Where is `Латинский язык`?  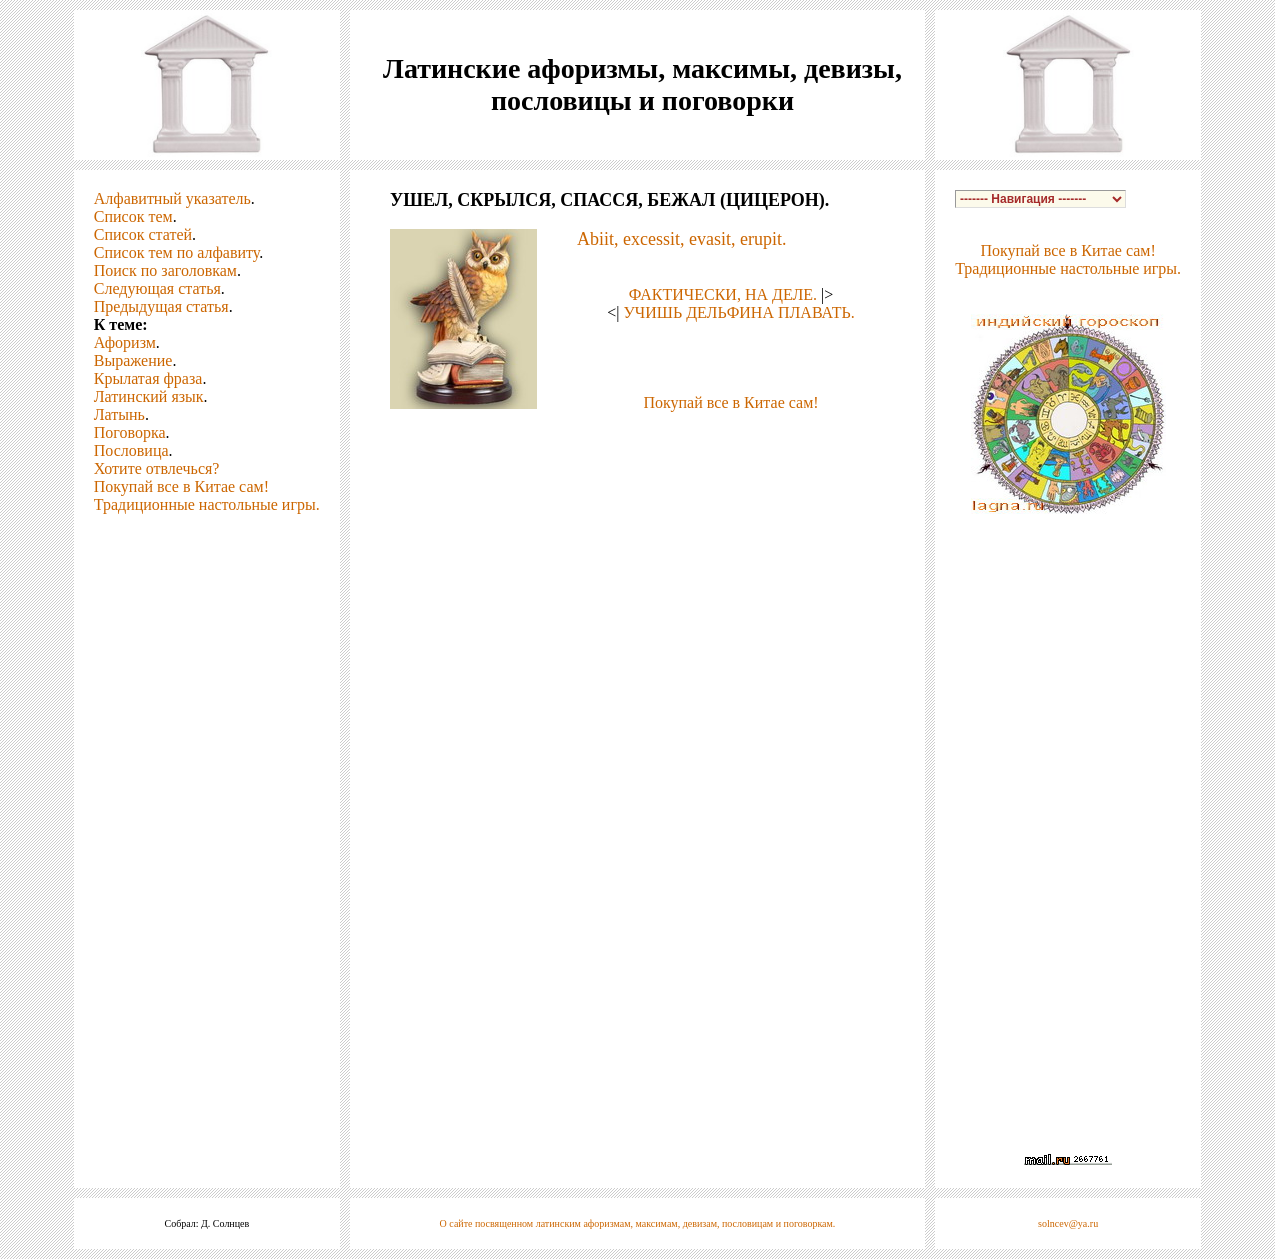
Латинский язык is located at coordinates (149, 396).